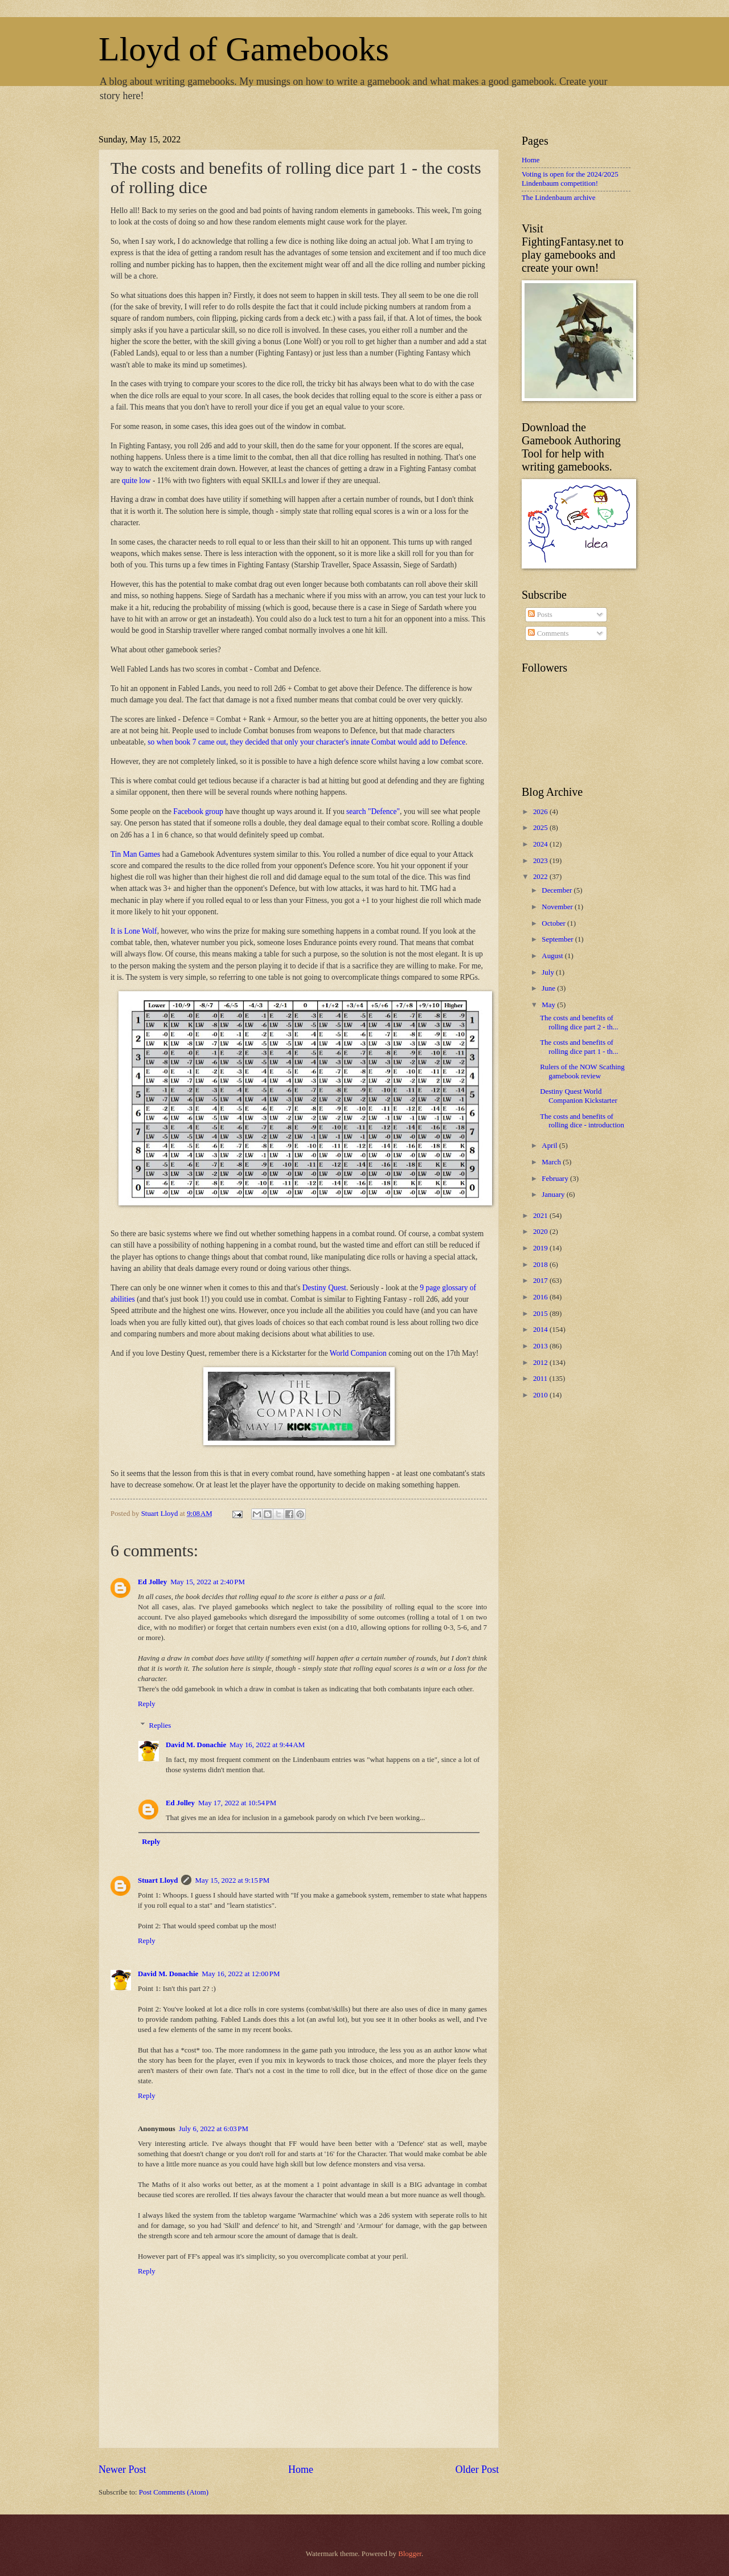 The image size is (729, 2576). I want to click on Newer Post, so click(122, 2469).